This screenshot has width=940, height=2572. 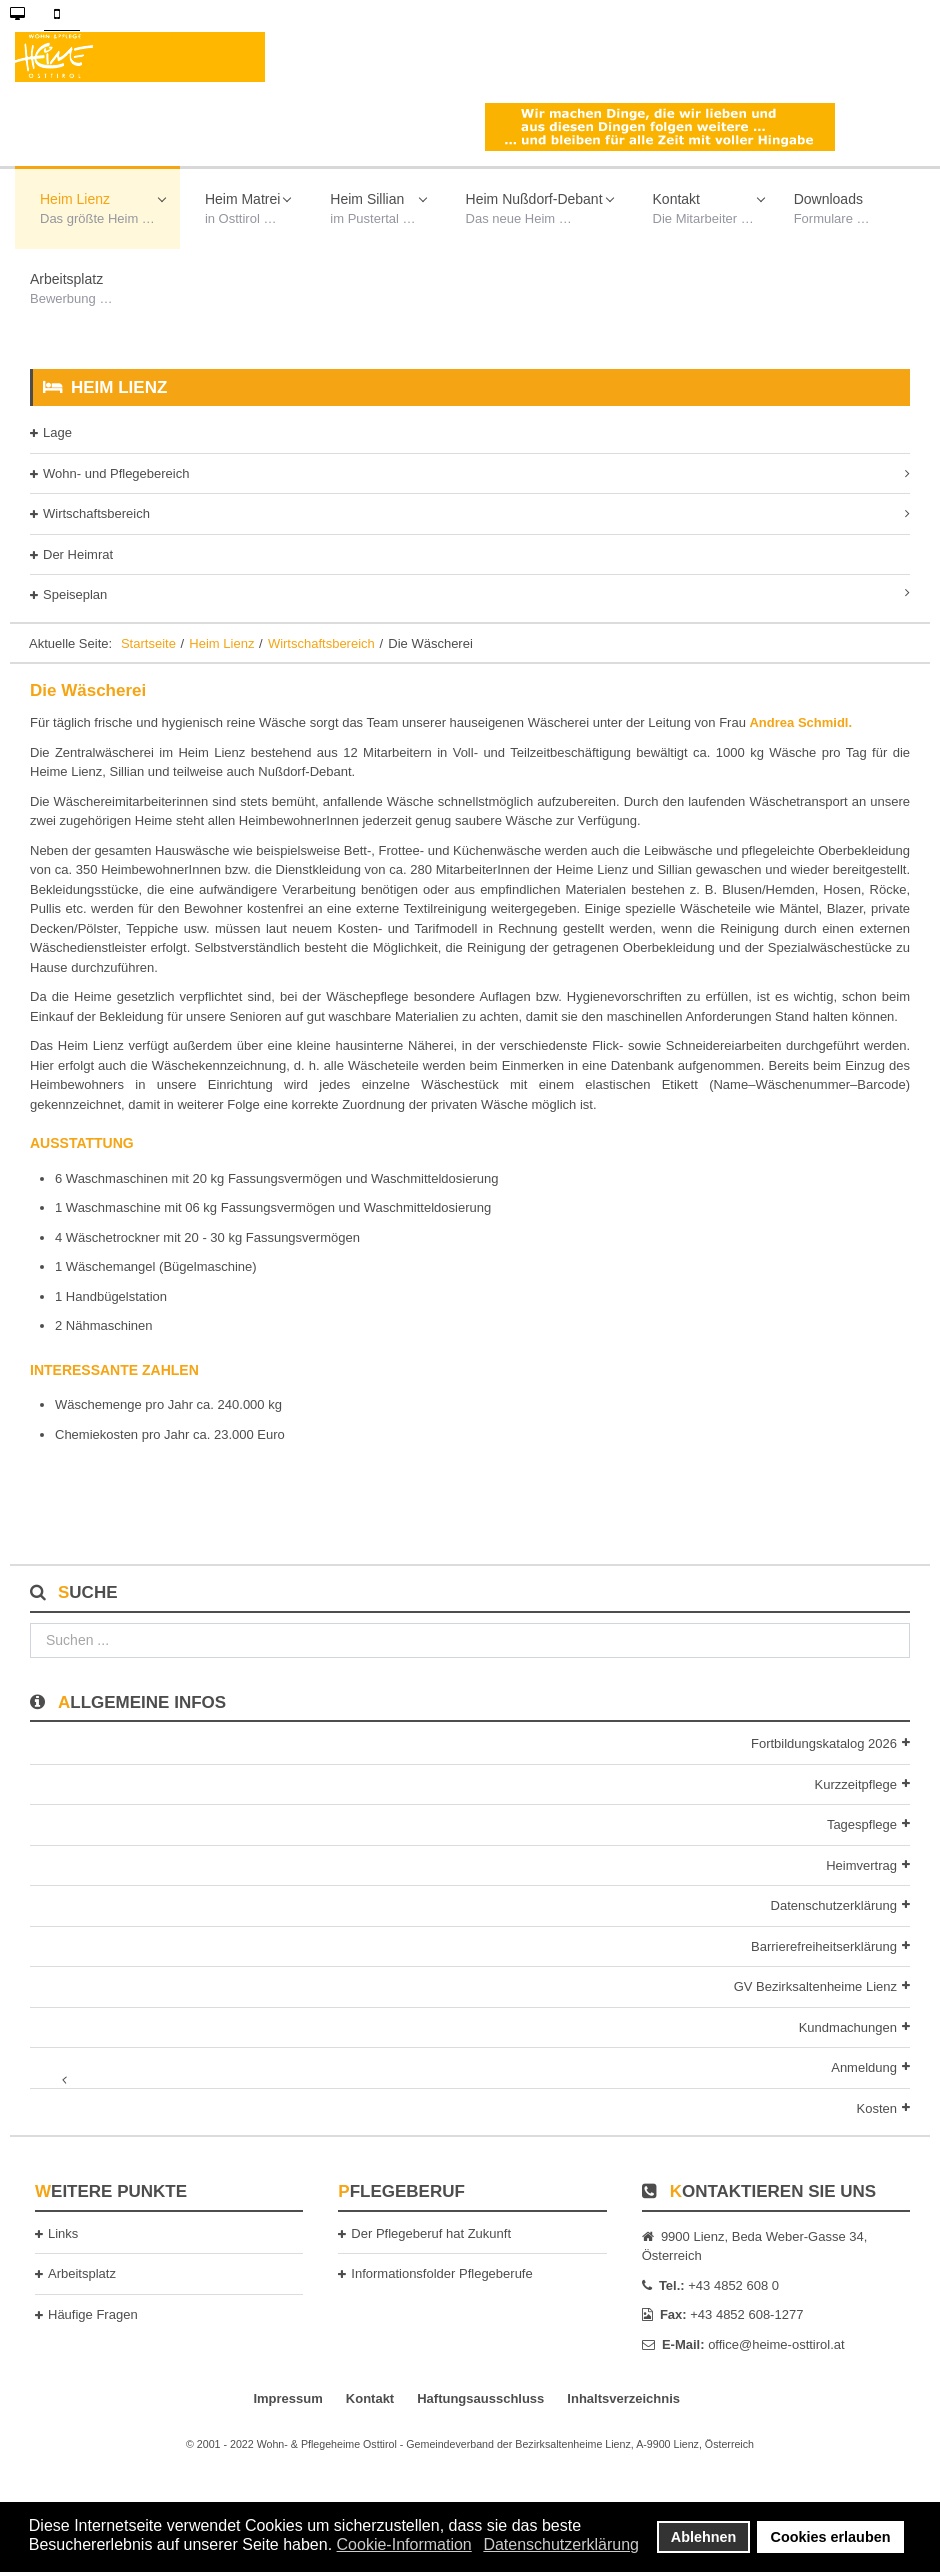 What do you see at coordinates (93, 2314) in the screenshot?
I see `Häufige Fragen` at bounding box center [93, 2314].